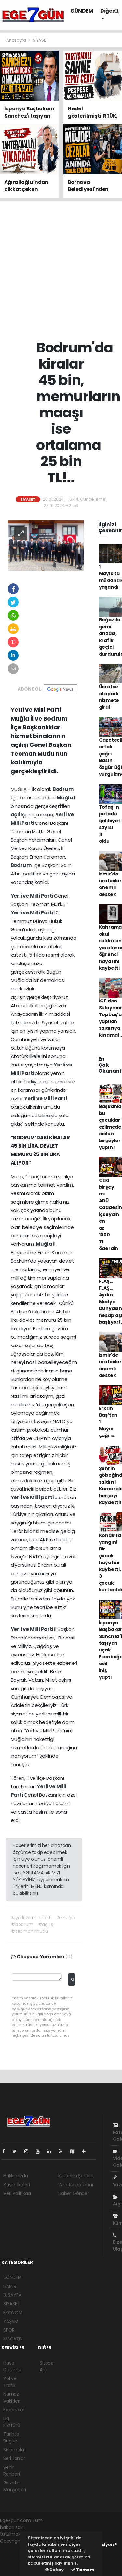 The width and height of the screenshot is (122, 2576). What do you see at coordinates (10, 2382) in the screenshot?
I see `Yol ve Trafik` at bounding box center [10, 2382].